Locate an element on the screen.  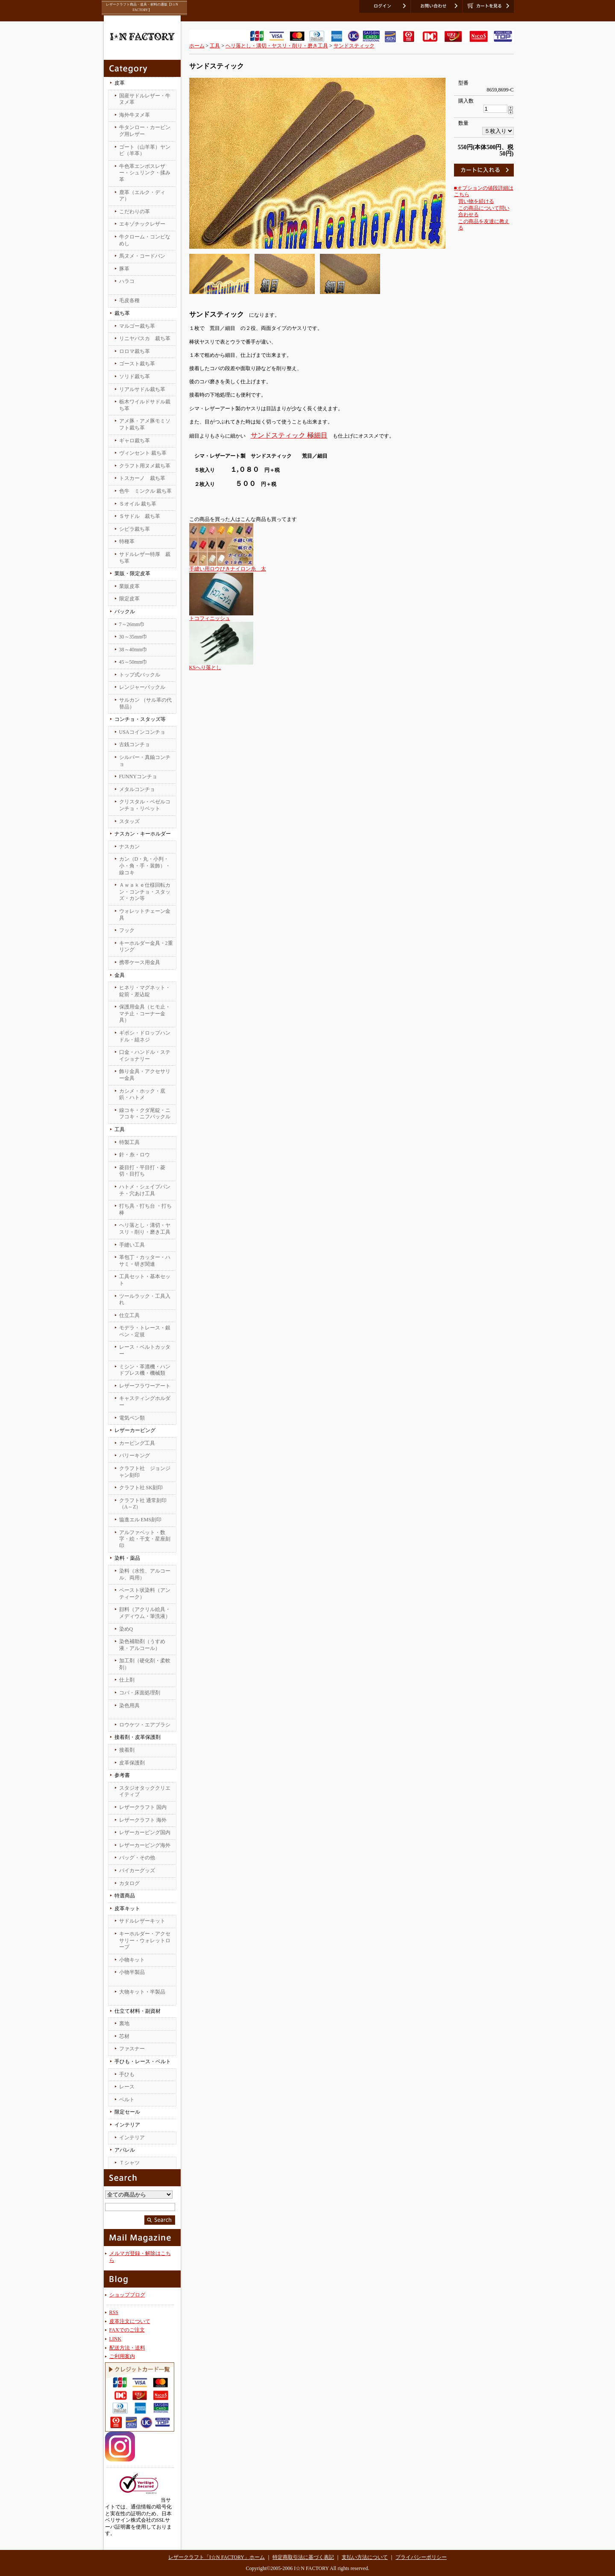
レンジャーバックル is located at coordinates (142, 687).